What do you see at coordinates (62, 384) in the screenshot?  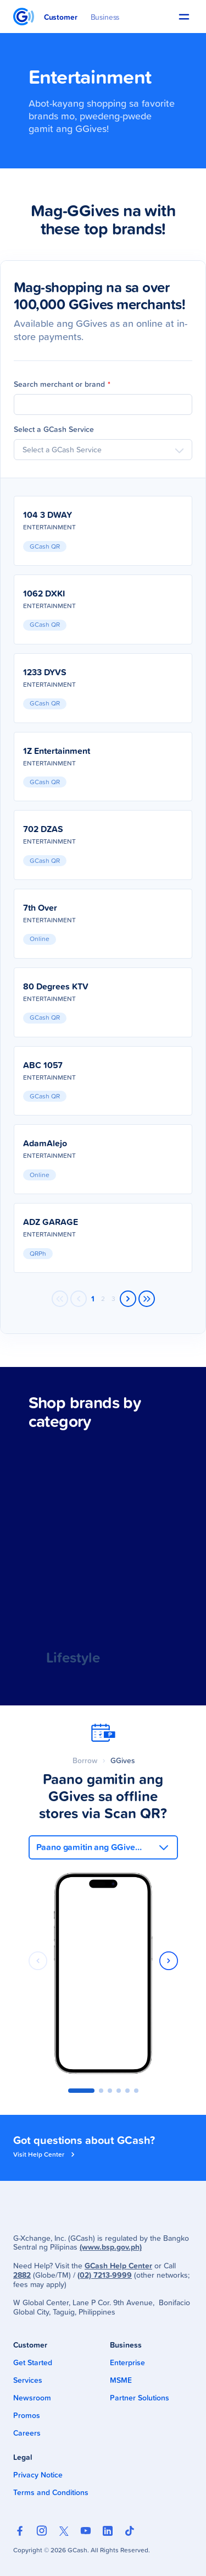 I see `Search merchant or brand` at bounding box center [62, 384].